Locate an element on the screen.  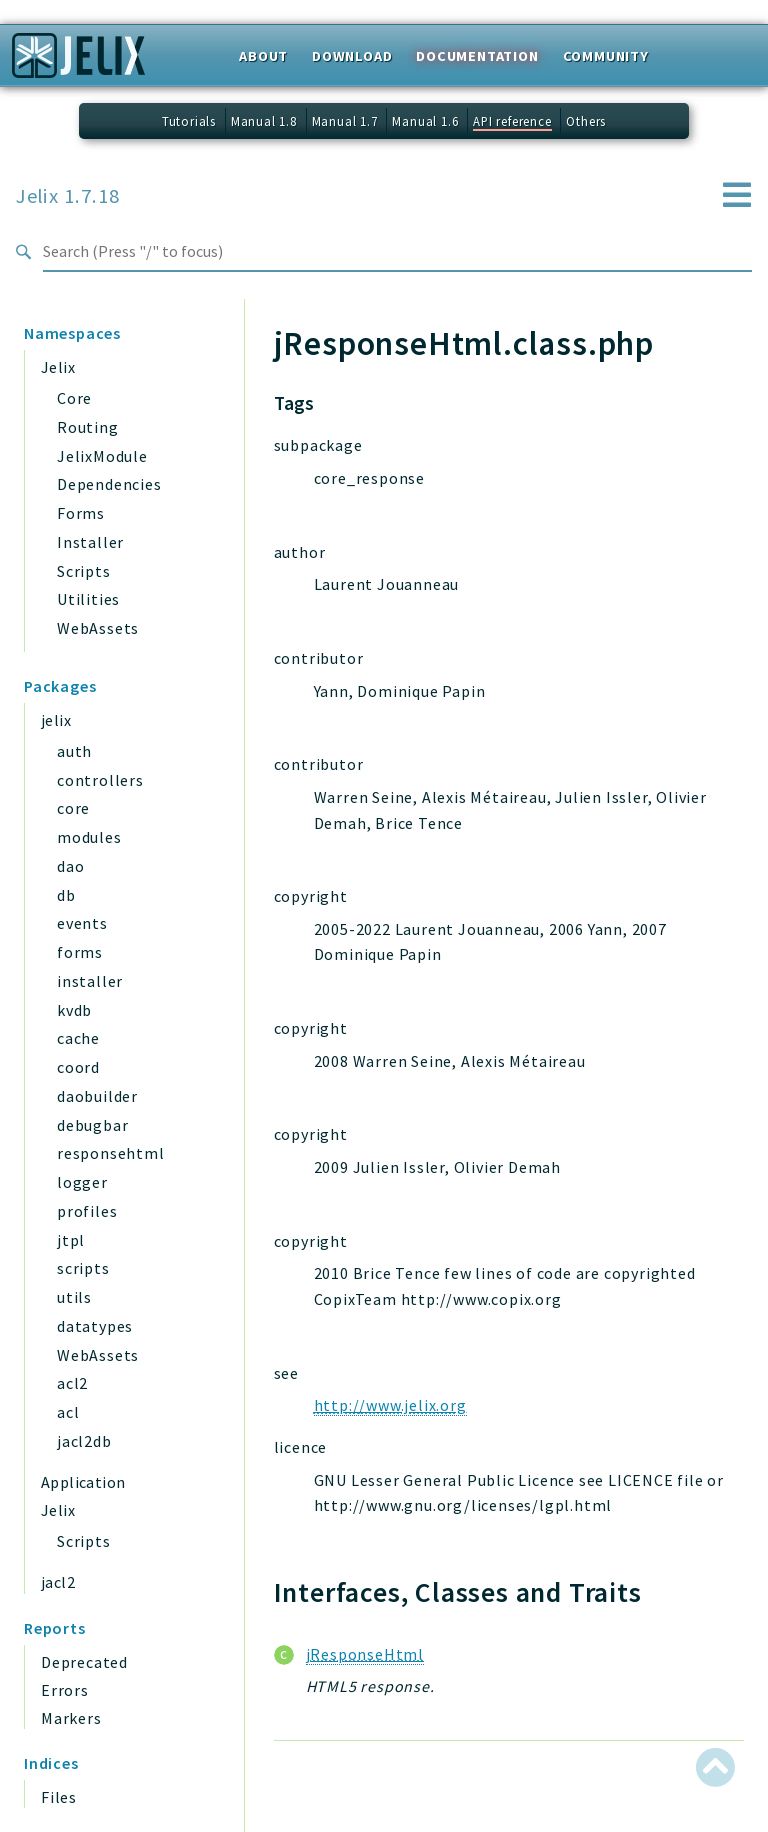
Routing is located at coordinates (88, 427).